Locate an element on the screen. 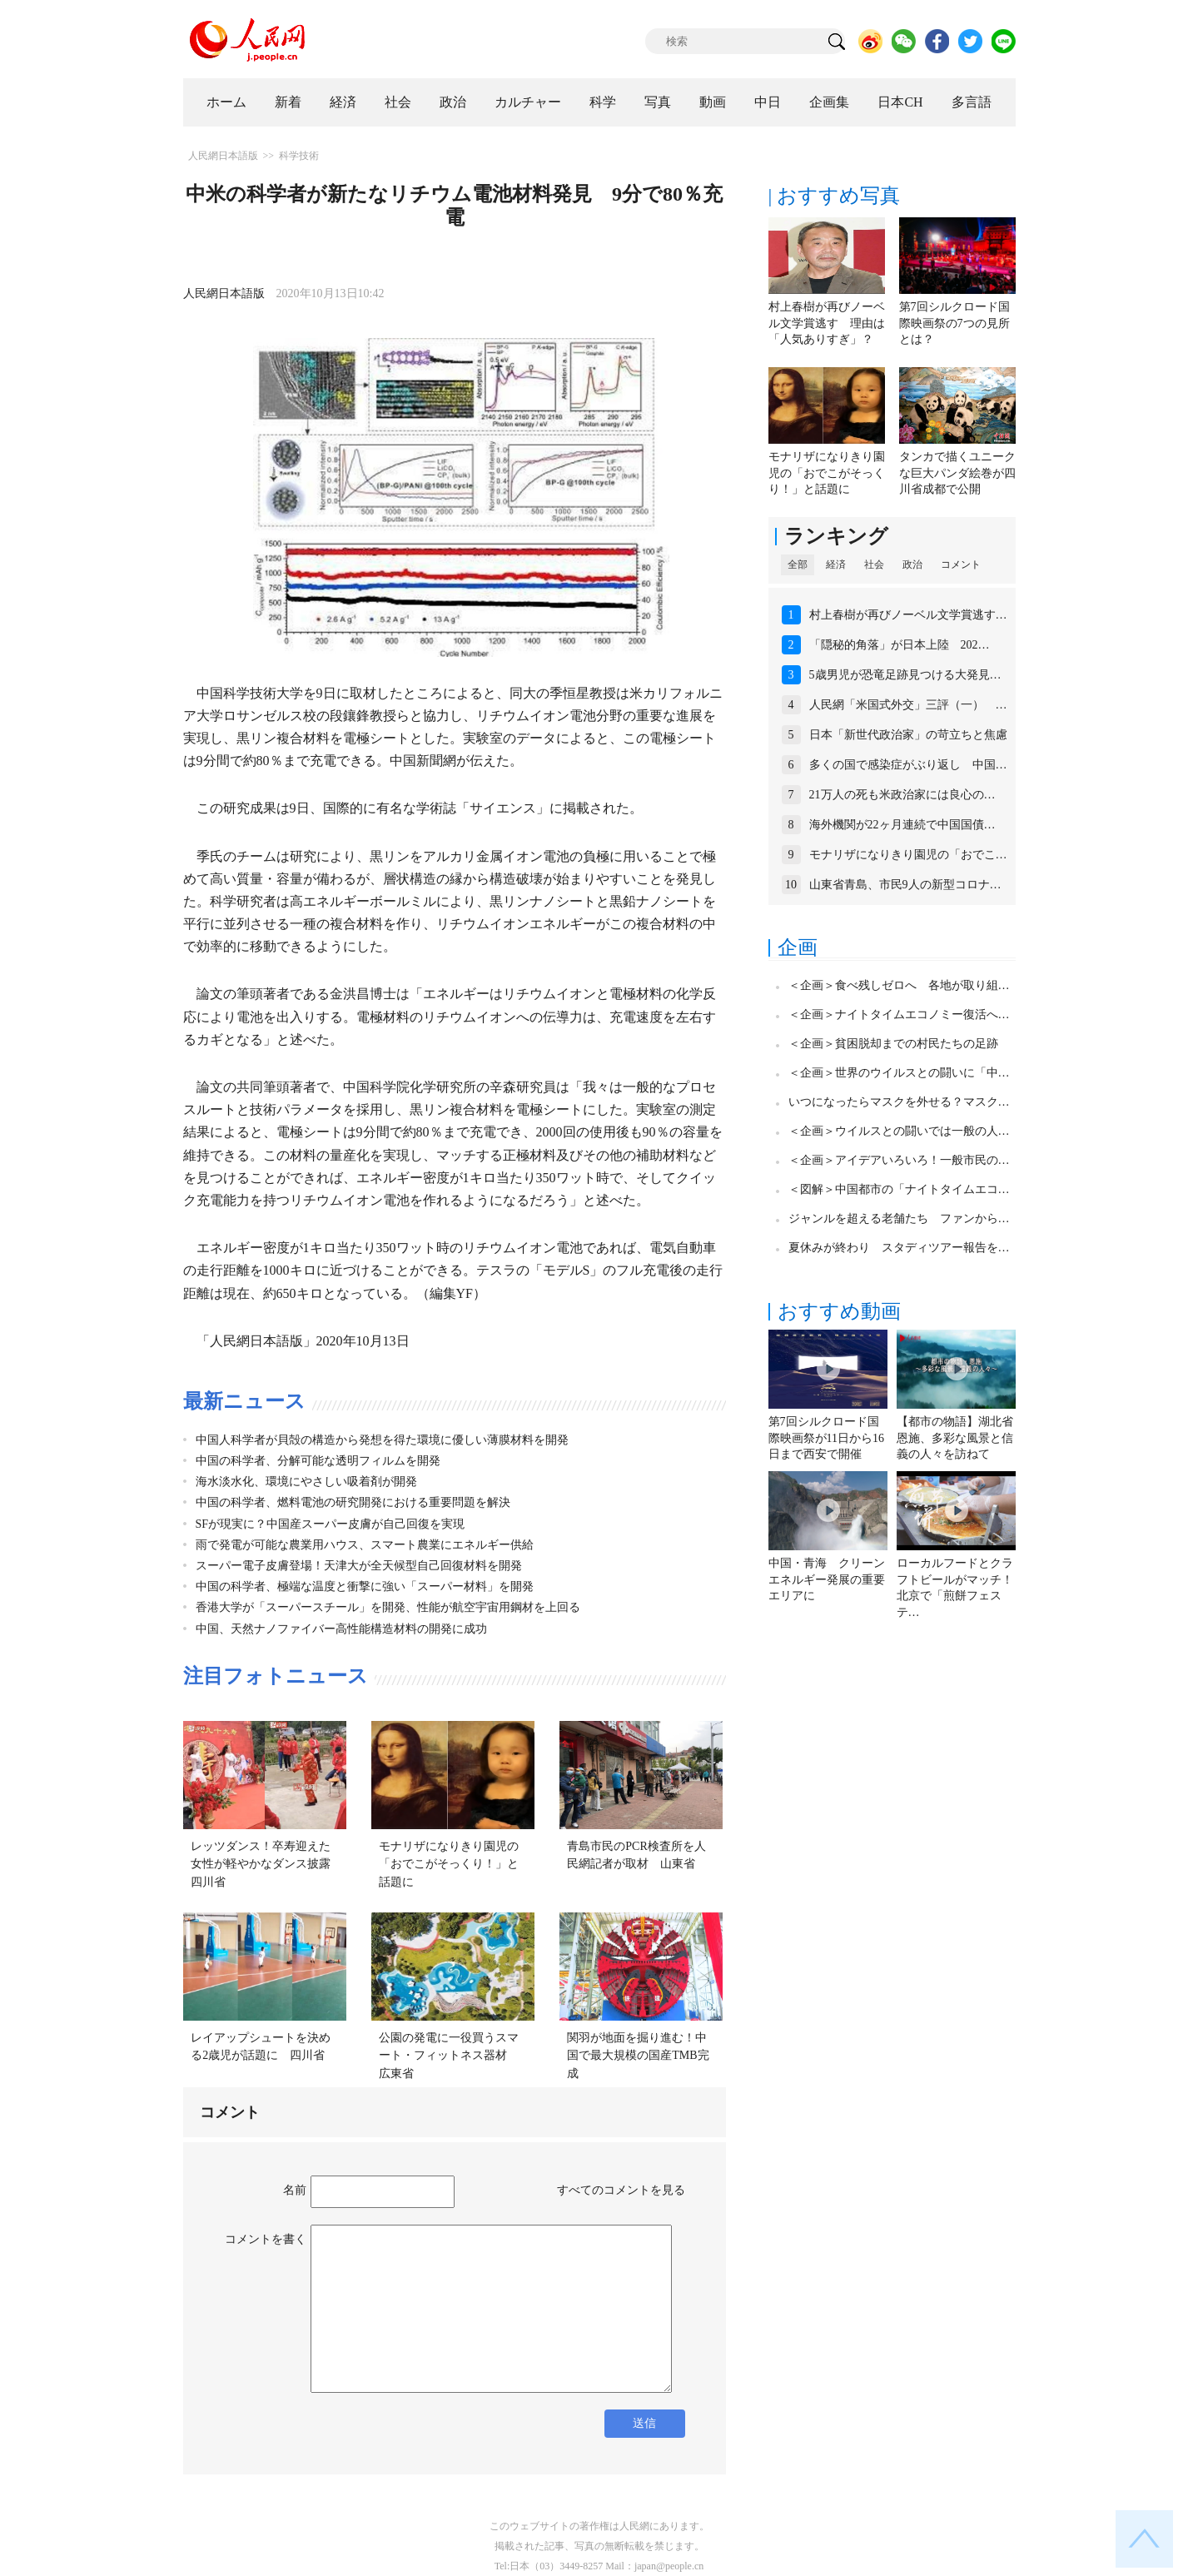 The height and width of the screenshot is (2576, 1198). 中国の科学者、分解可能な透明フィルムを開発 is located at coordinates (318, 1461).